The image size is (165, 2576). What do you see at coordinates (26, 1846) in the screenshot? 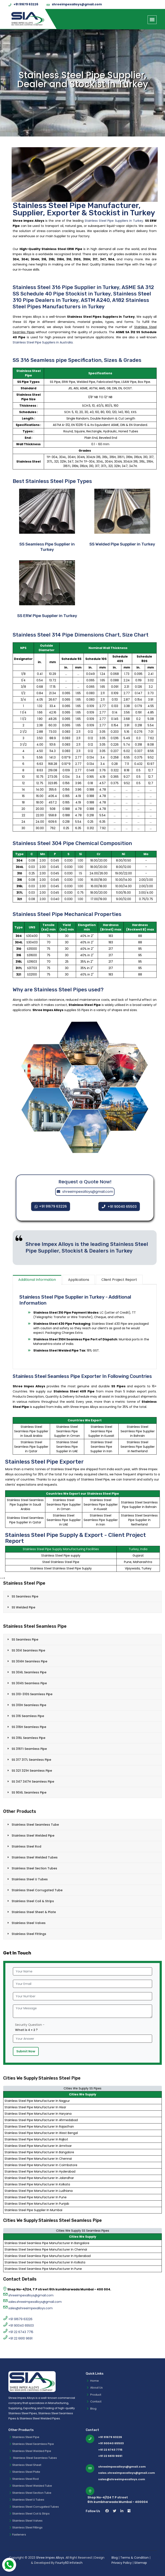
I see `Stainless Steel Rod` at bounding box center [26, 1846].